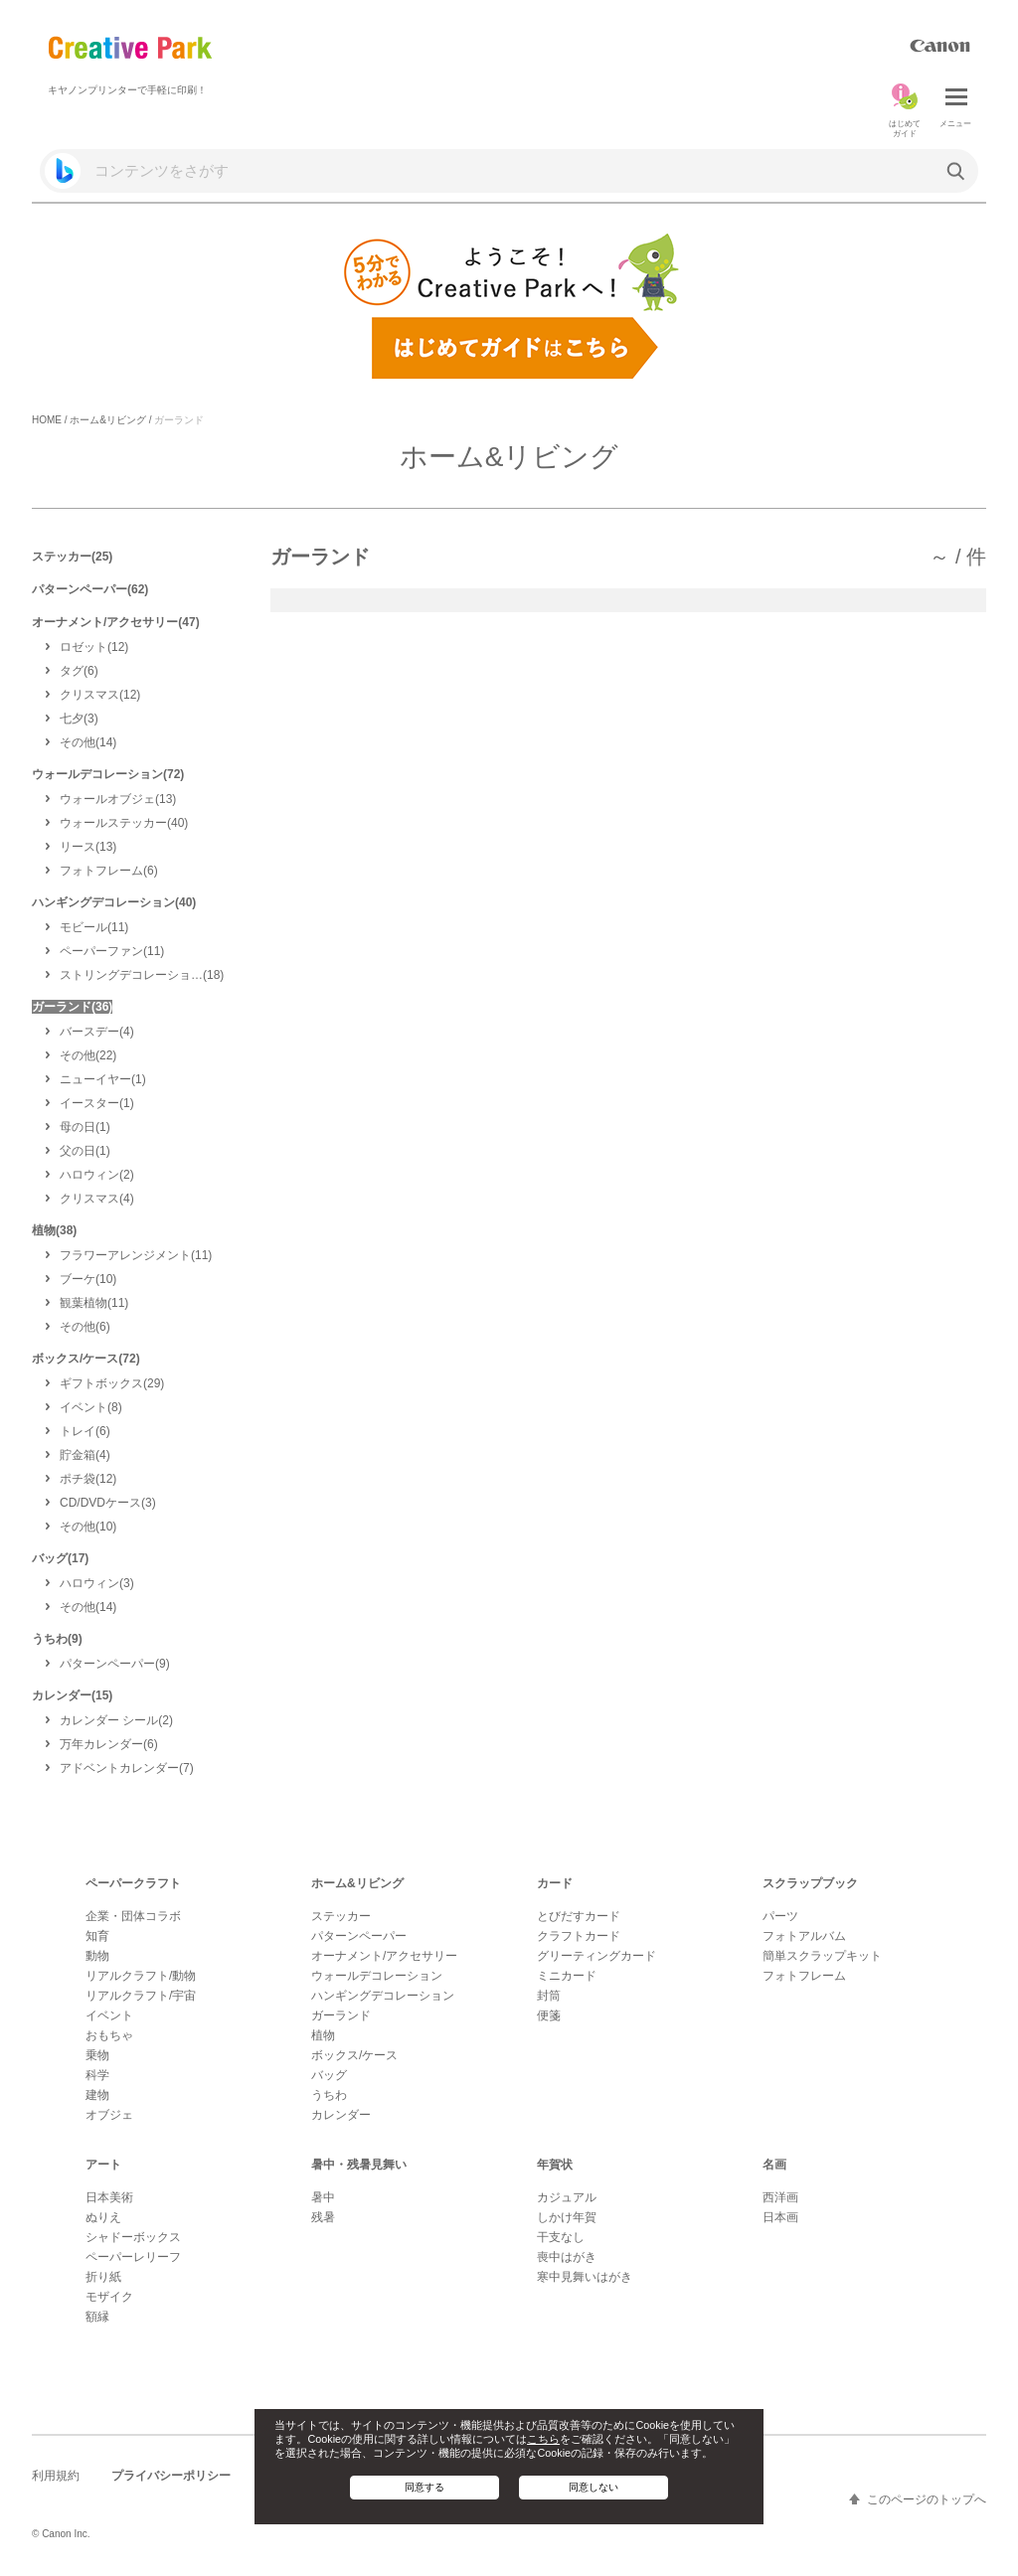 Image resolution: width=1018 pixels, height=2576 pixels. I want to click on ハンギングデコレーション, so click(382, 1996).